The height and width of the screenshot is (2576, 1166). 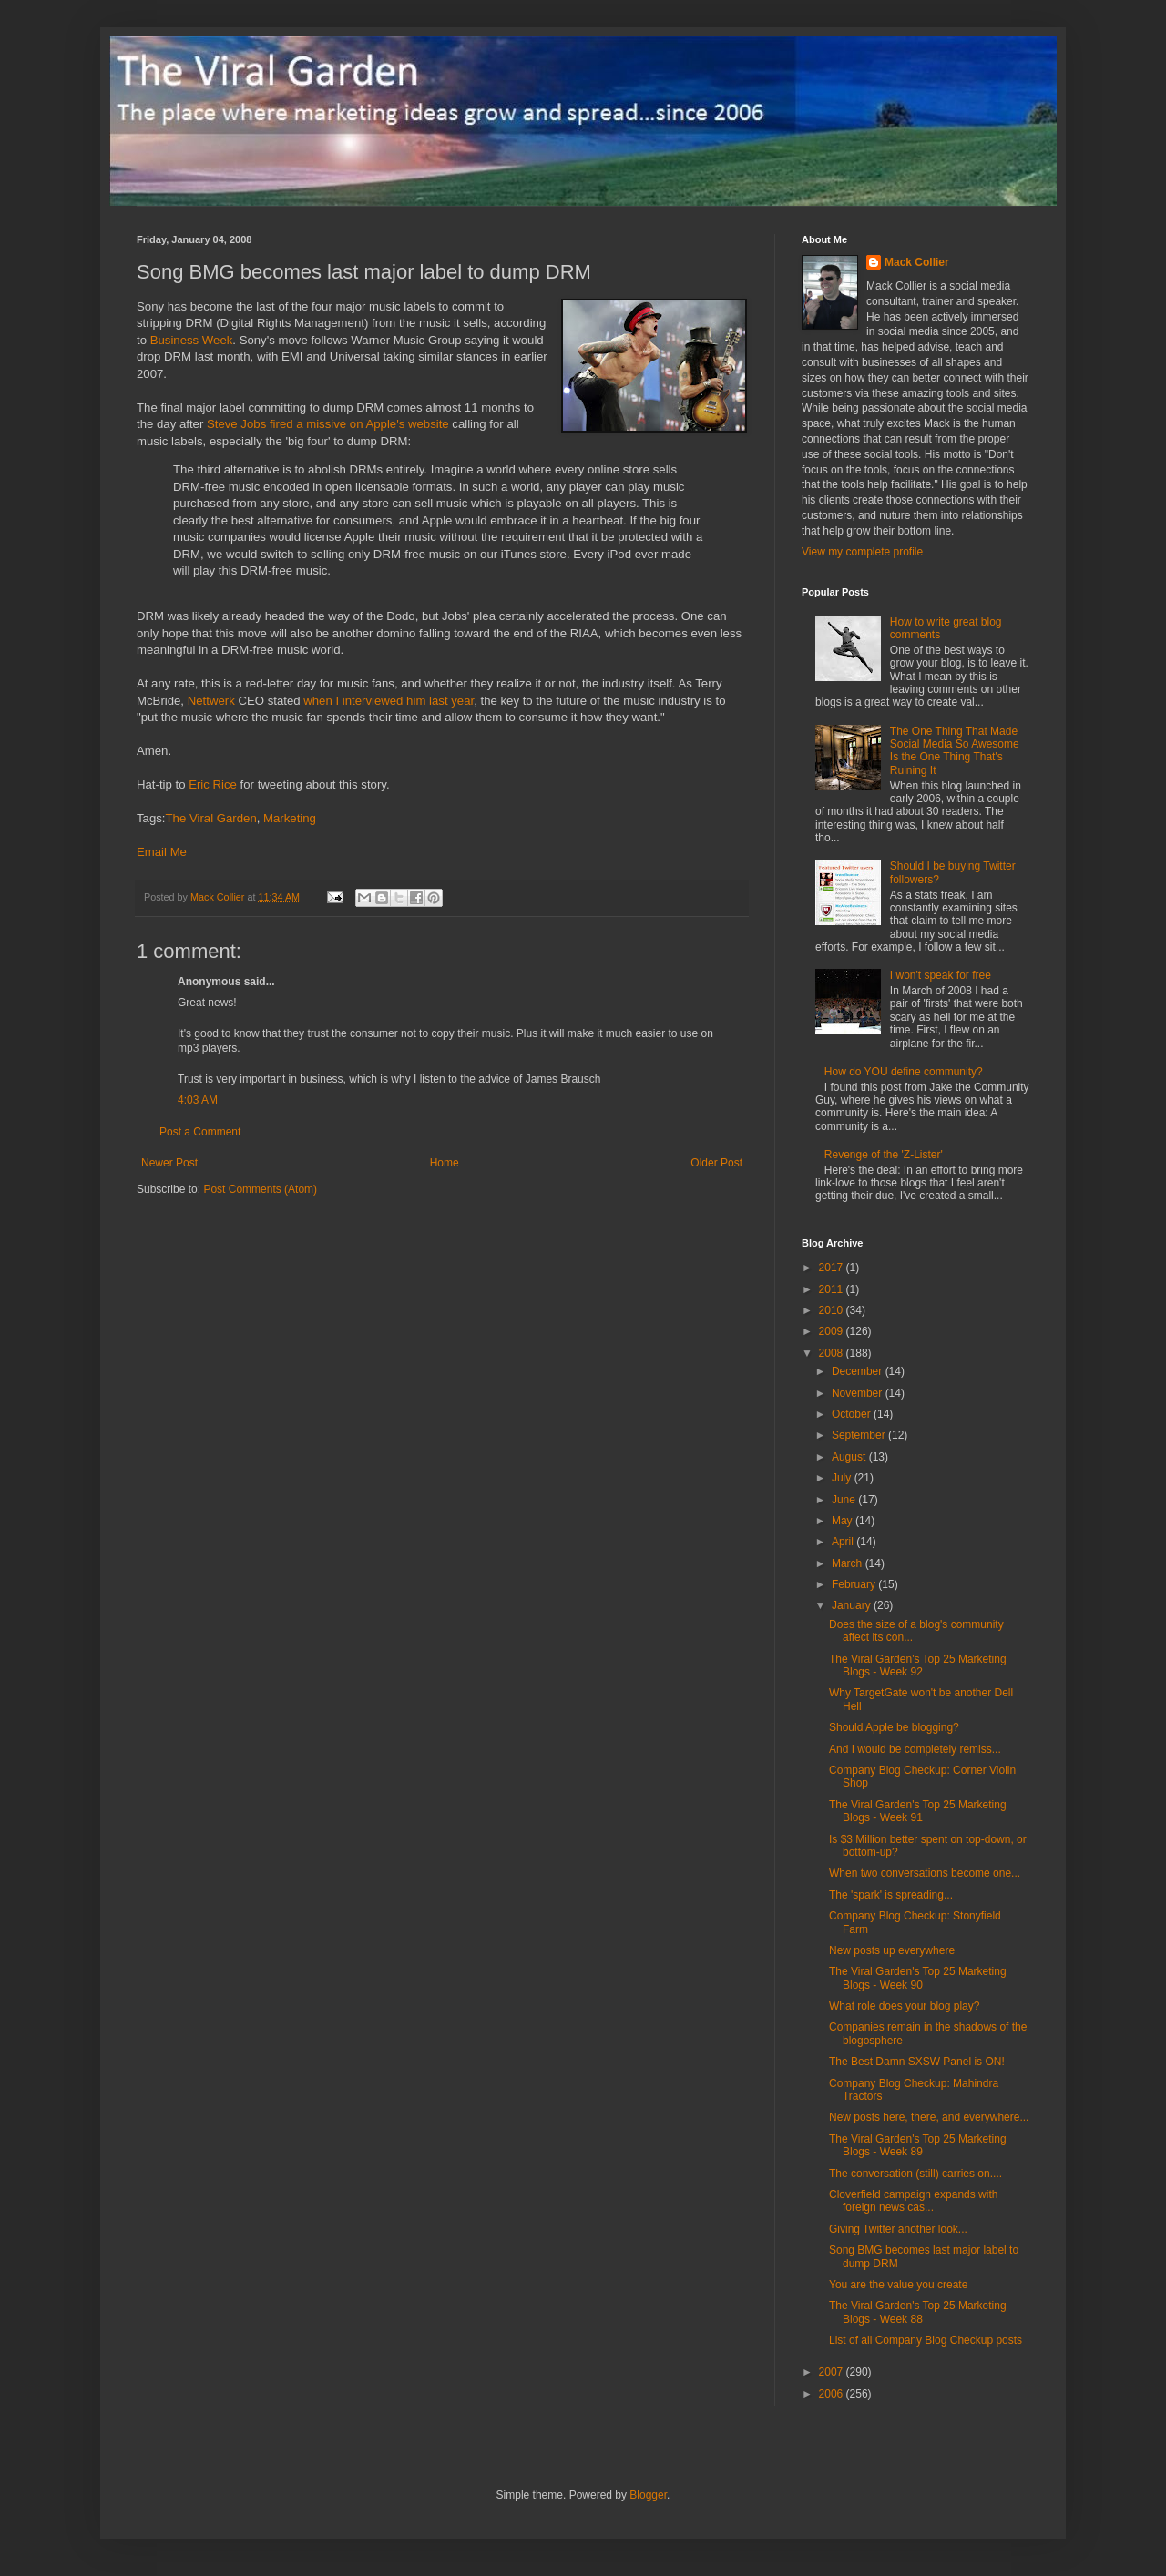 What do you see at coordinates (940, 975) in the screenshot?
I see `I won't speak for free` at bounding box center [940, 975].